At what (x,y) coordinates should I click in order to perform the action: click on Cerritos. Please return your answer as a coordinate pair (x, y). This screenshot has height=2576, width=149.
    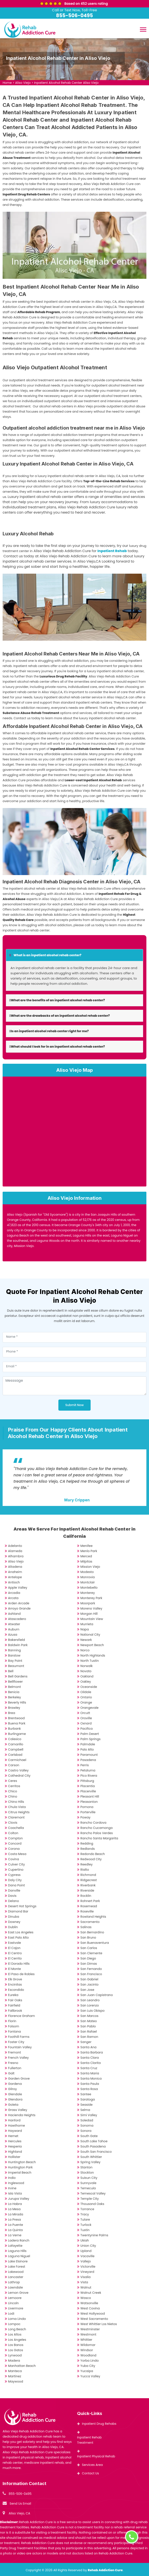
    Looking at the image, I should click on (14, 1786).